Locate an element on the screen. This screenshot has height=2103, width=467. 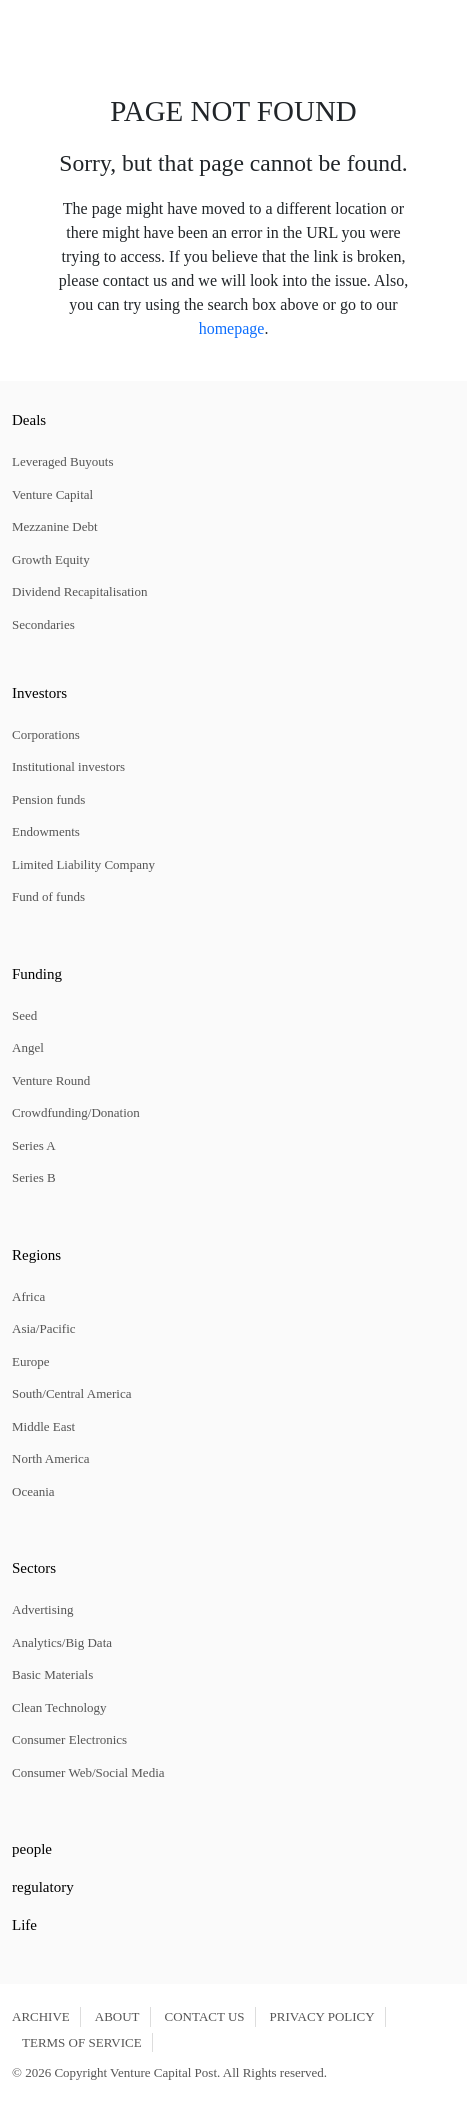
Consumer Web/Social Media is located at coordinates (88, 1772).